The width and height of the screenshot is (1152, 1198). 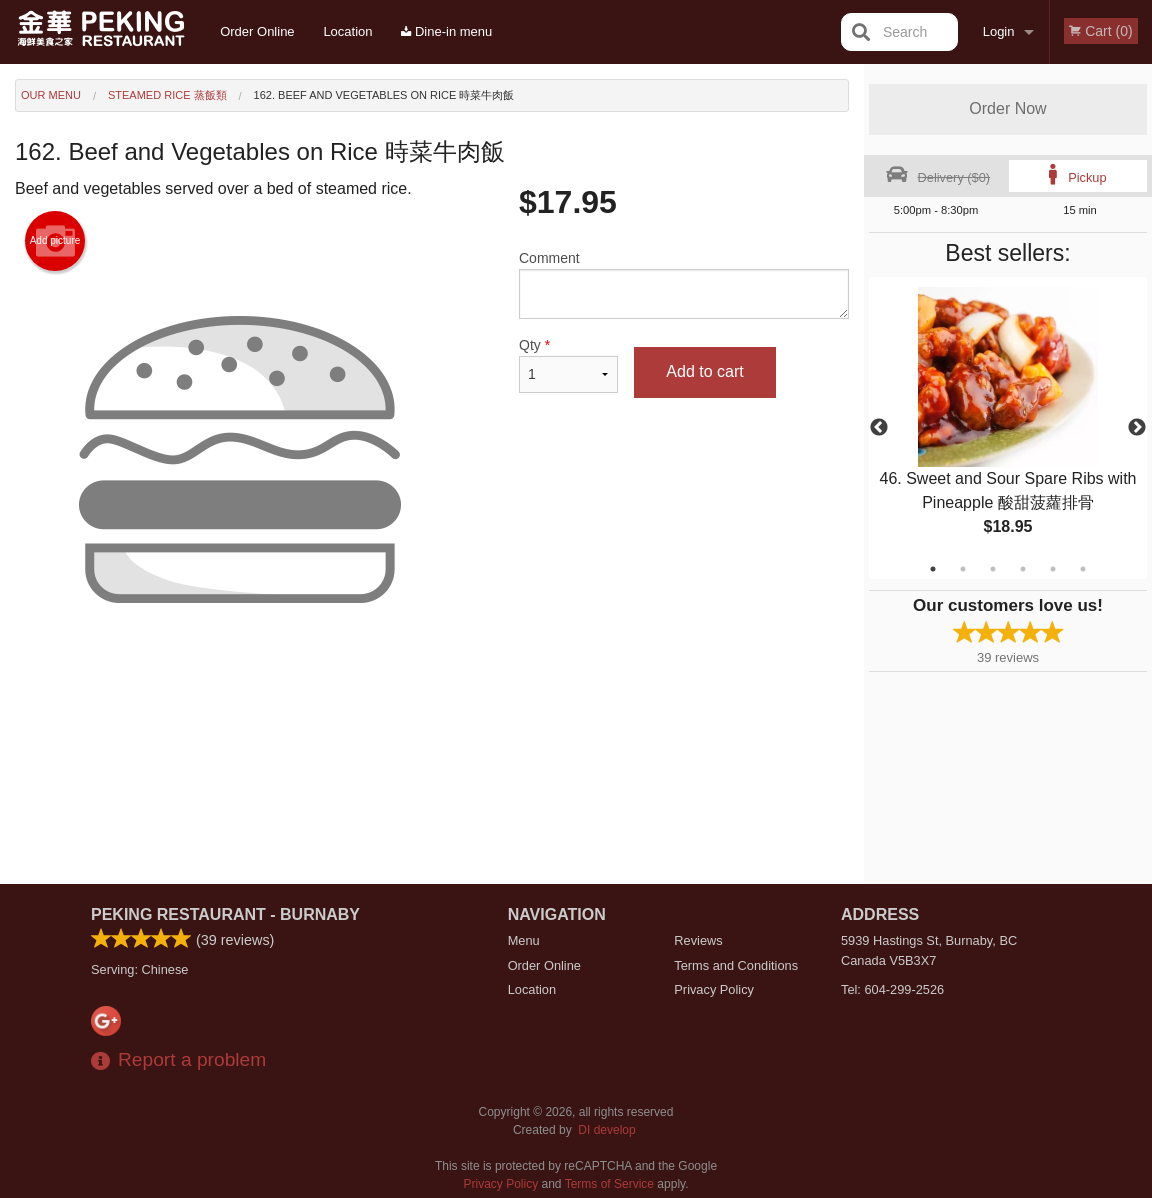 I want to click on Comment, so click(x=684, y=284).